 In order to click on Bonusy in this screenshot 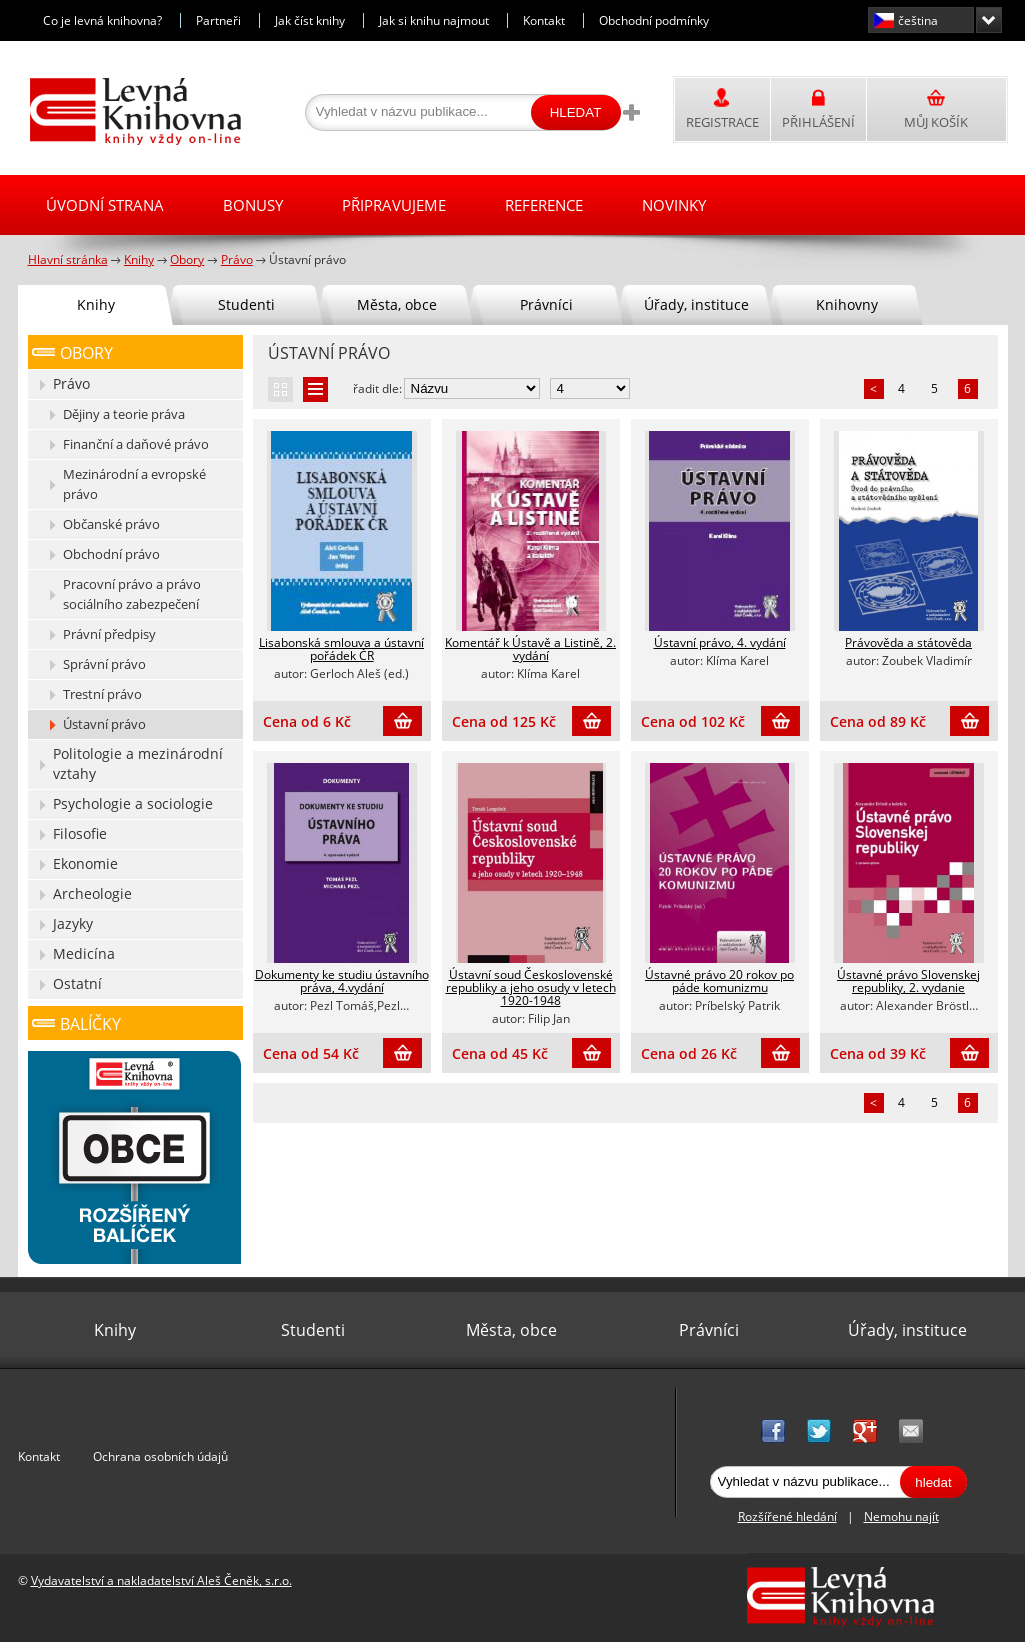, I will do `click(253, 205)`.